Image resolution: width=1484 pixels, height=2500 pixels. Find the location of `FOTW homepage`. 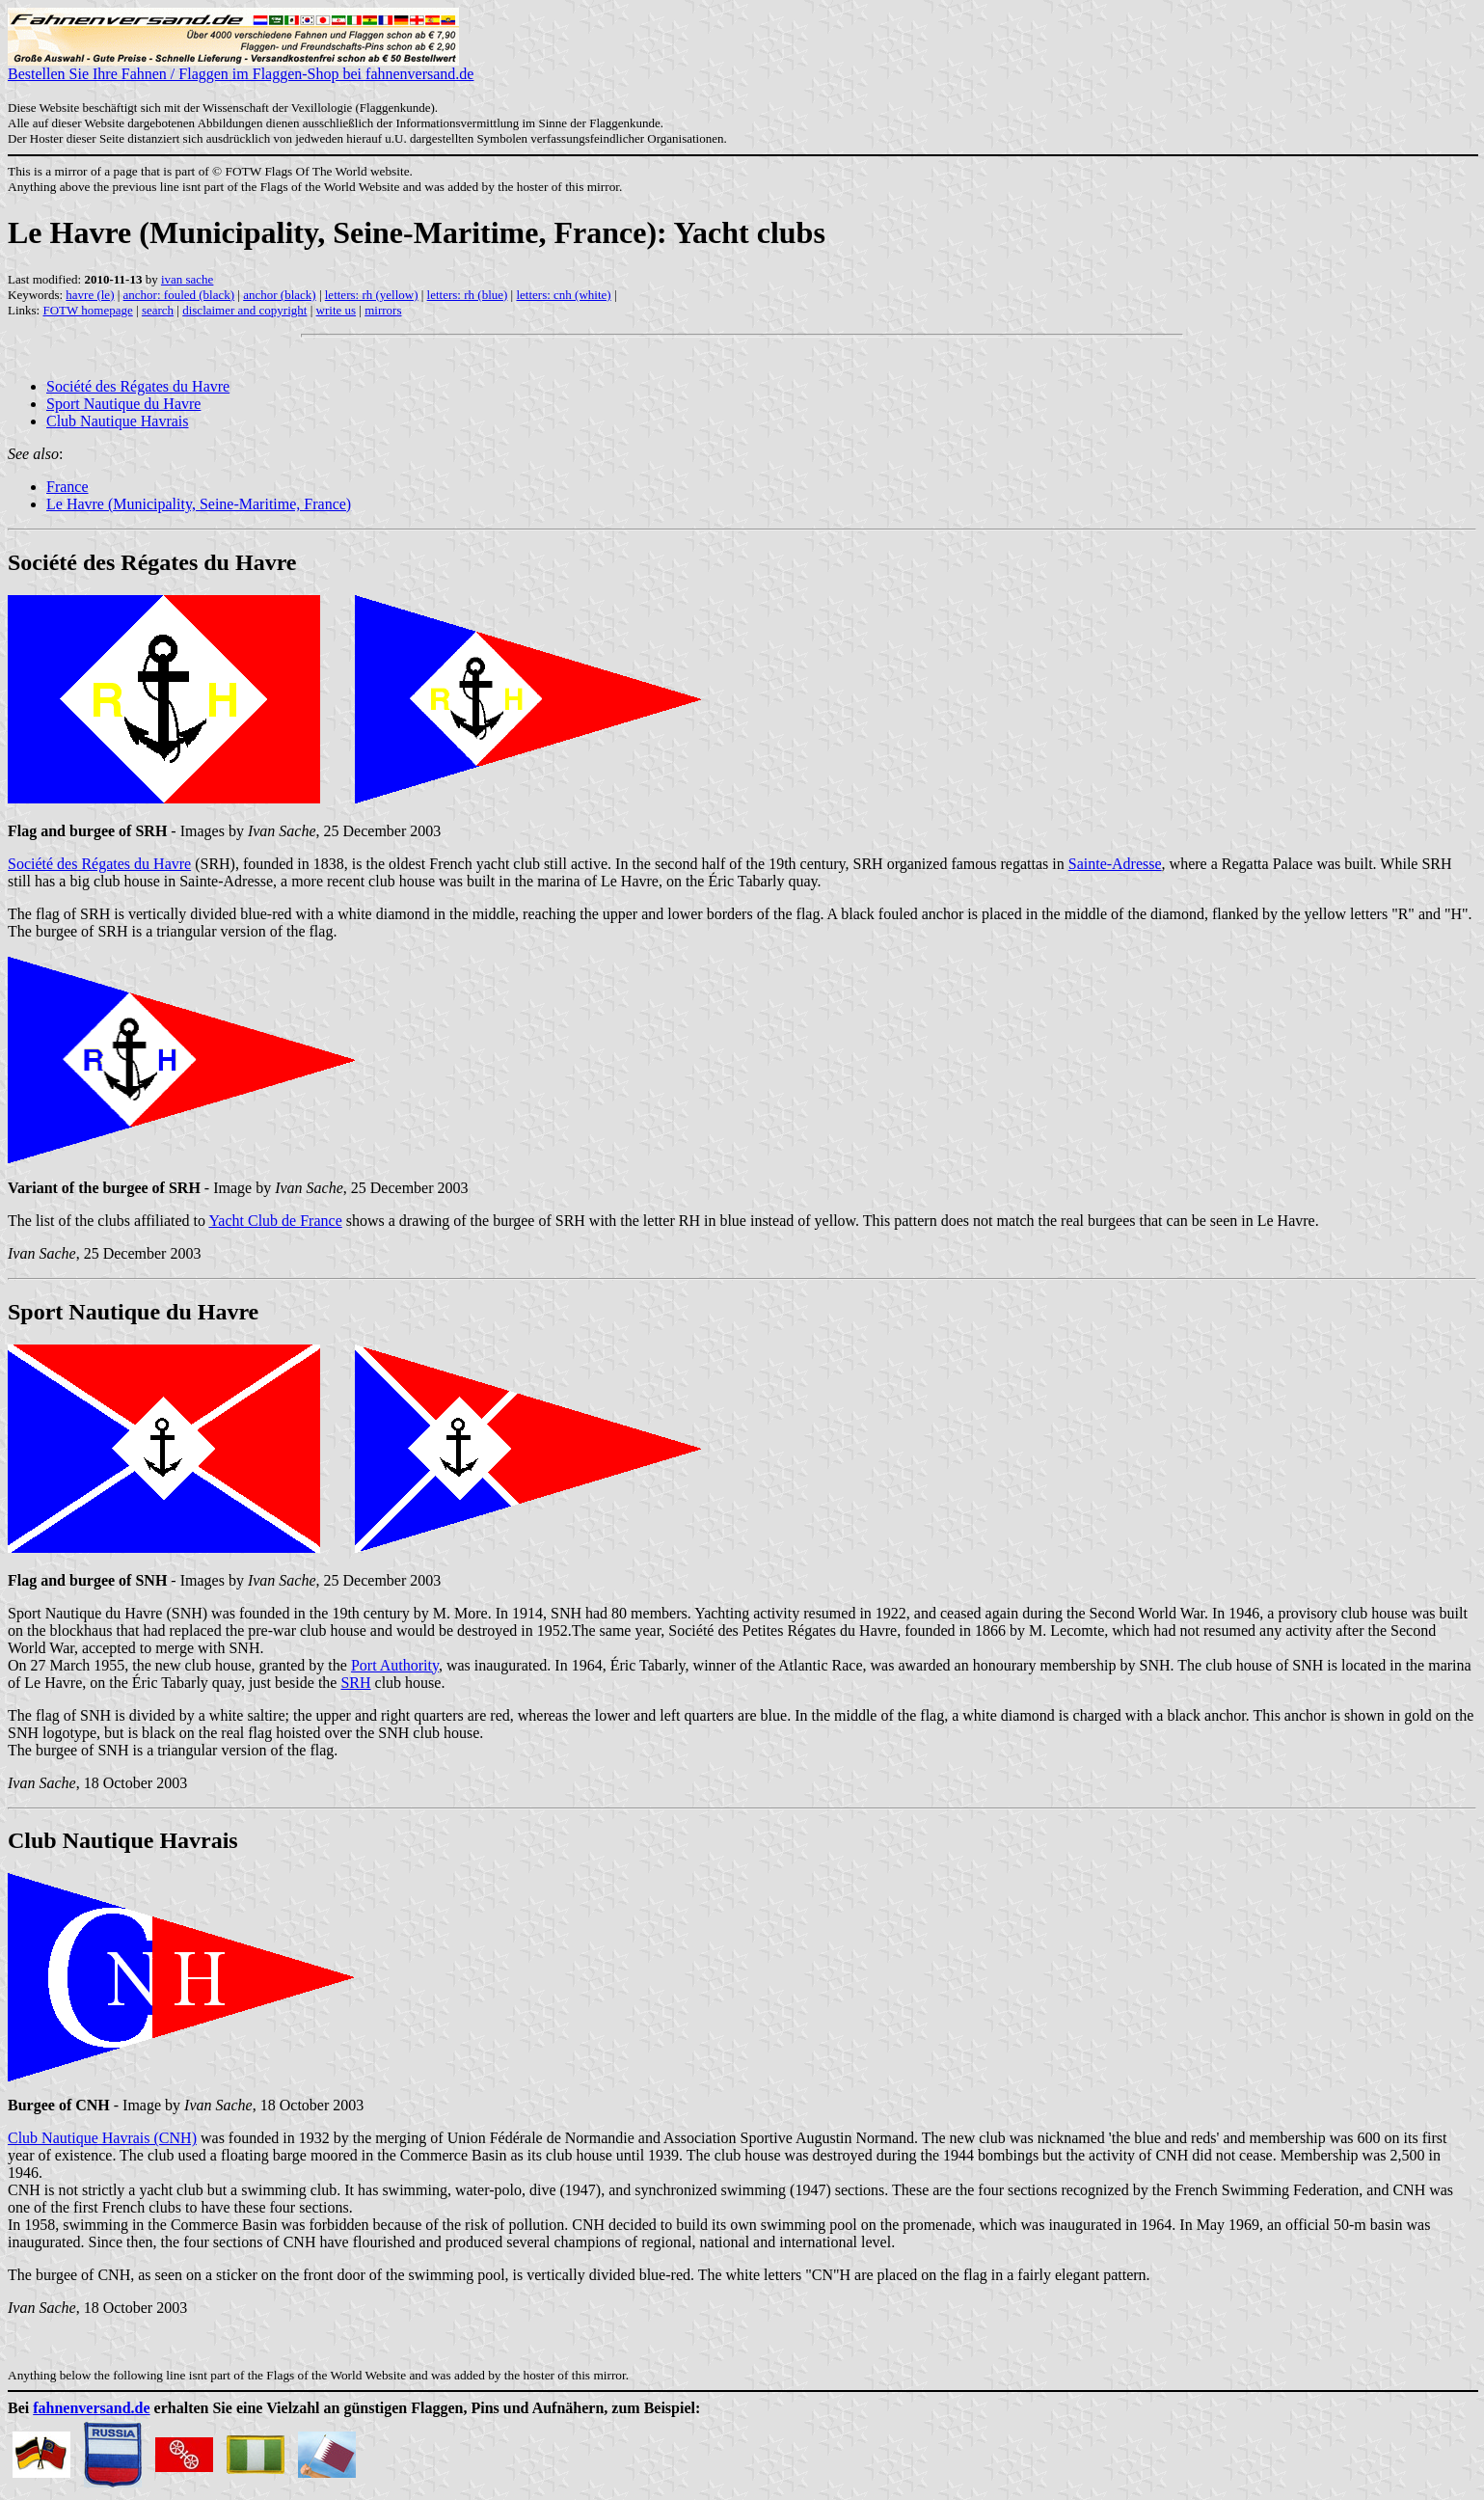

FOTW homepage is located at coordinates (87, 310).